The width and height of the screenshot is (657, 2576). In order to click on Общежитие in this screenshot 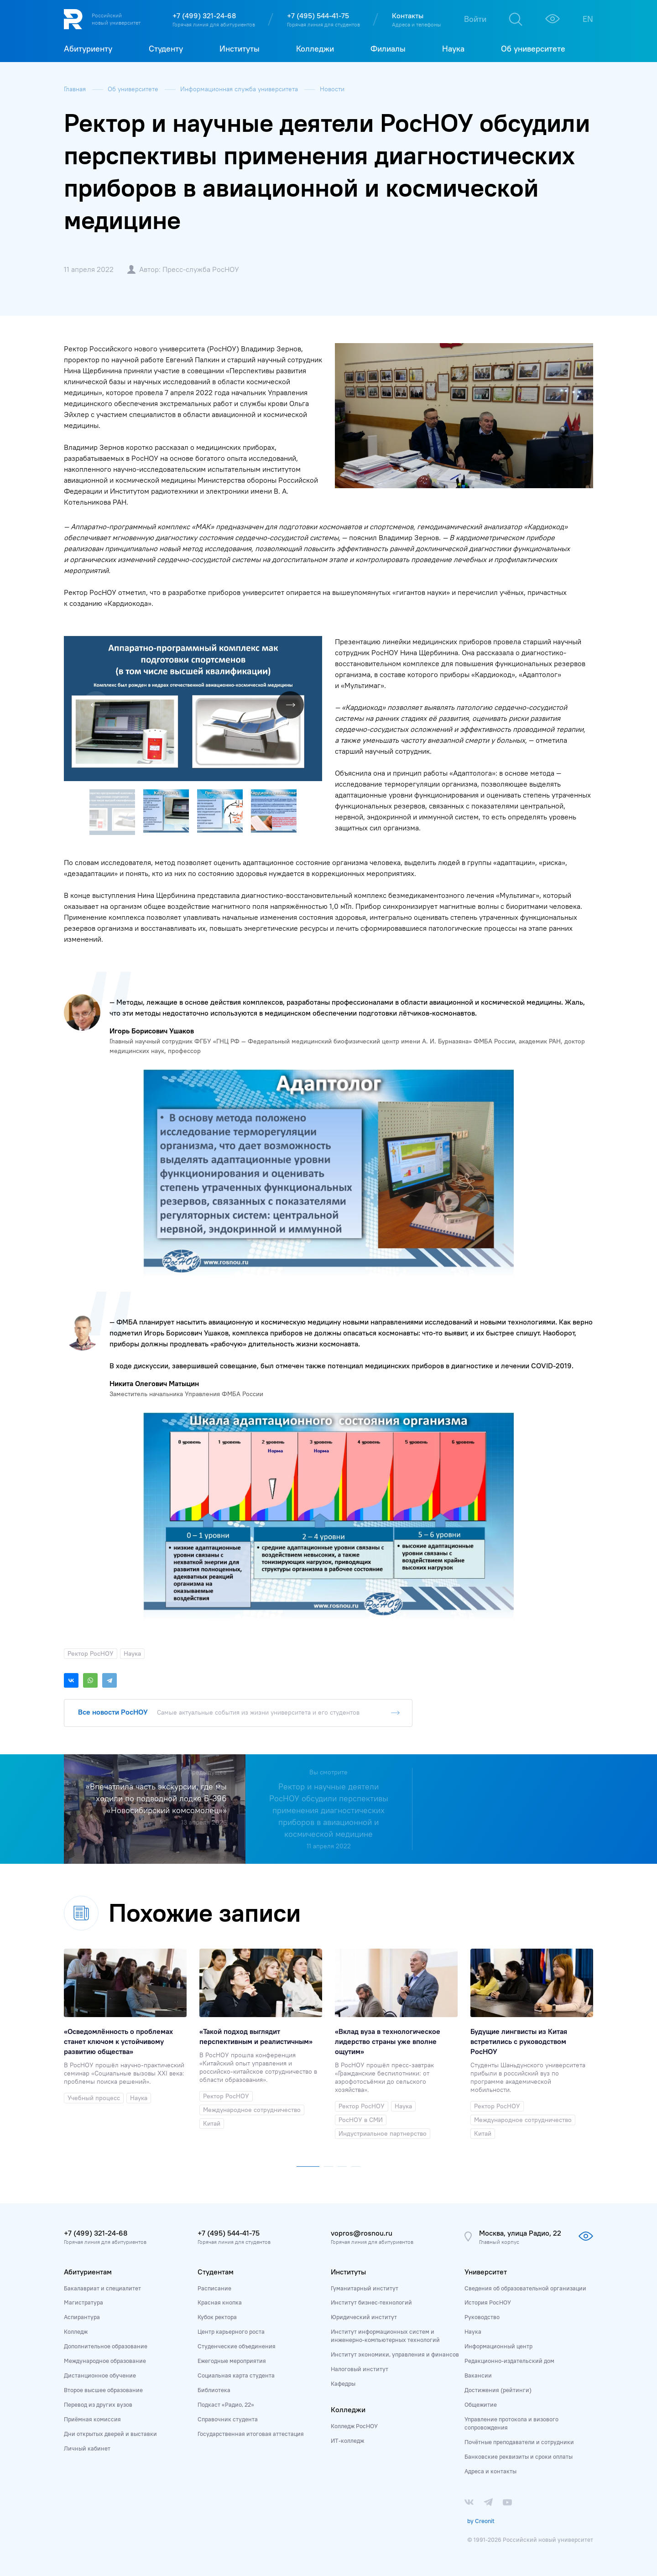, I will do `click(480, 2404)`.